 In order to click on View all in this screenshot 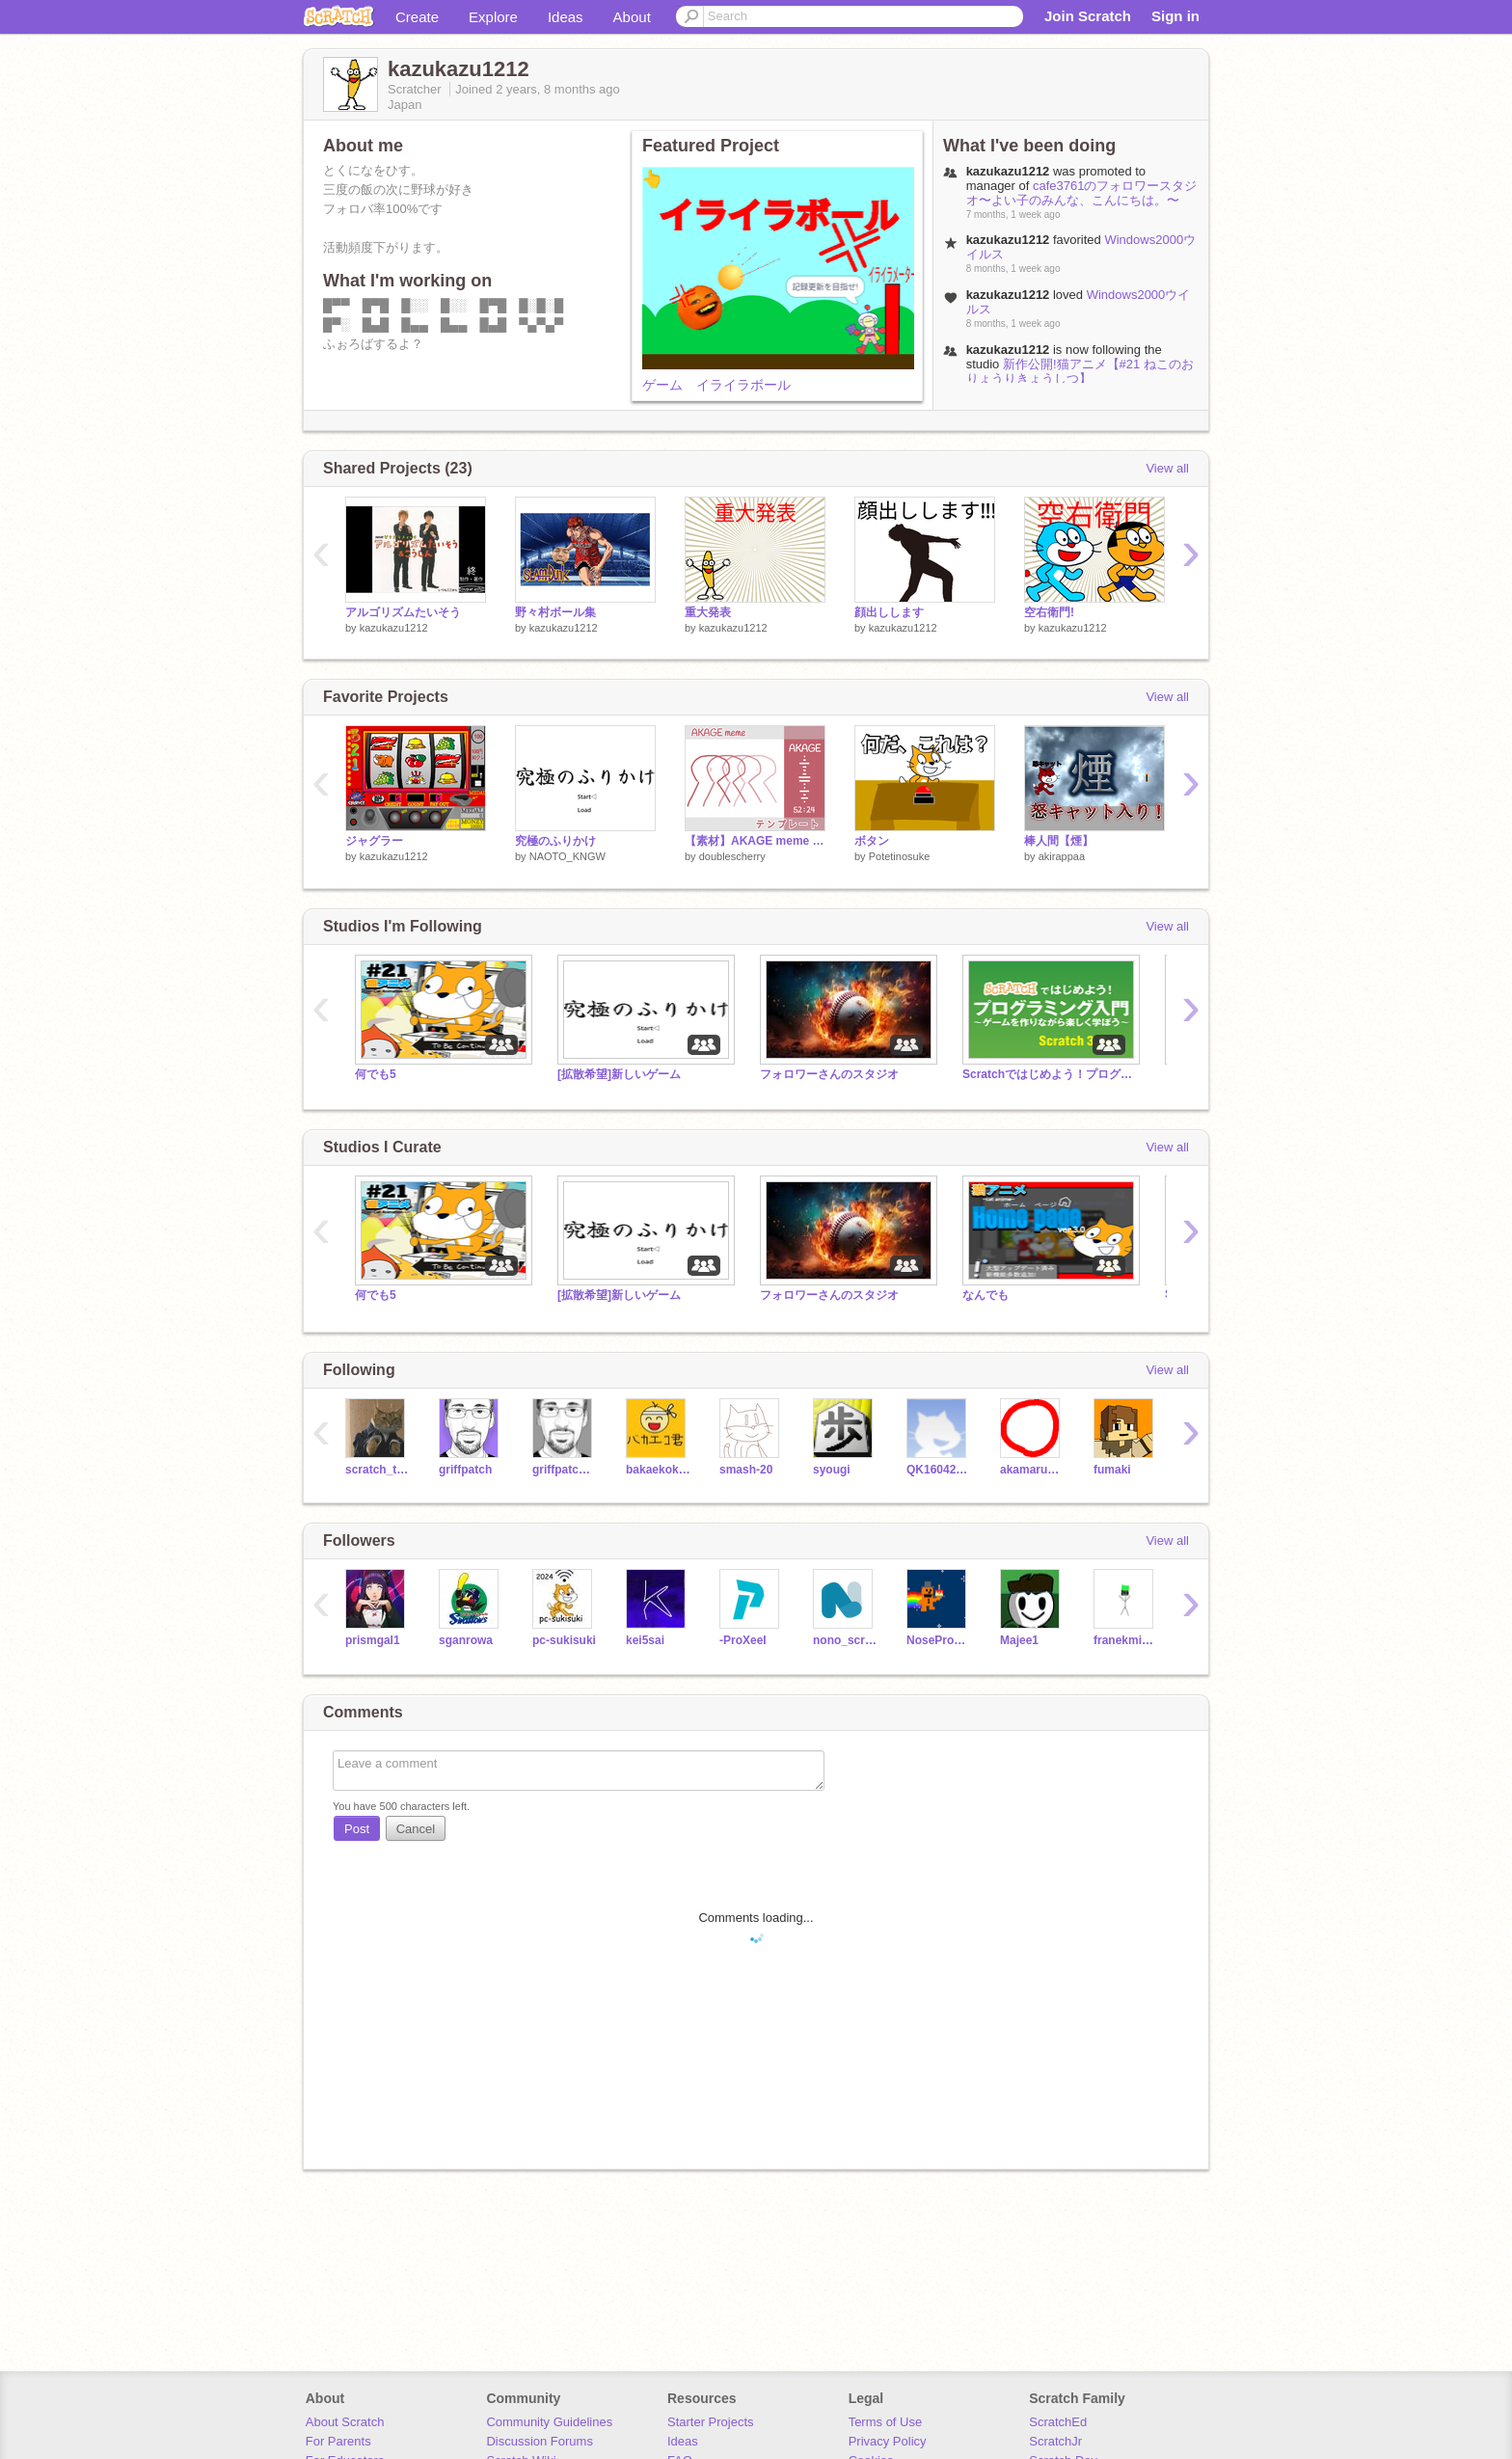, I will do `click(1167, 468)`.